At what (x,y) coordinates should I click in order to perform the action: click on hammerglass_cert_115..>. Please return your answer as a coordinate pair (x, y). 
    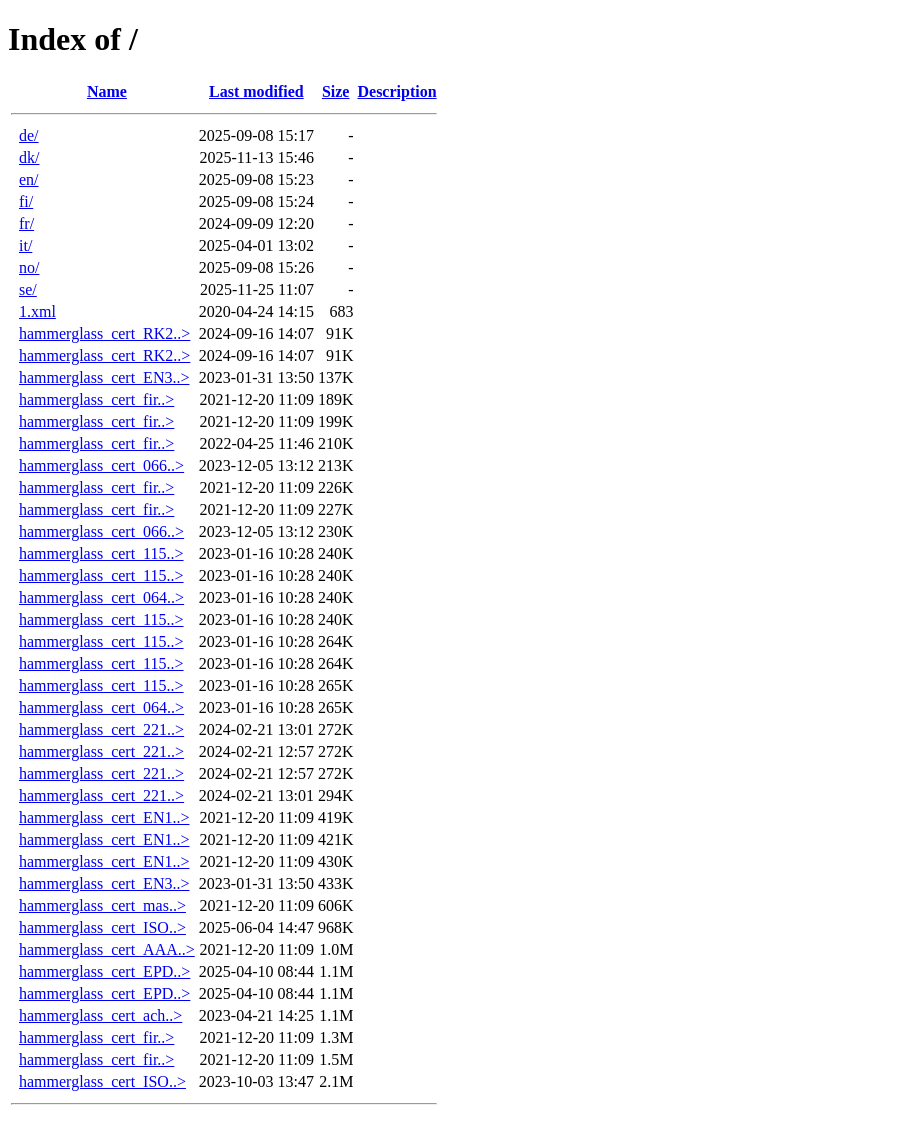
    Looking at the image, I should click on (101, 553).